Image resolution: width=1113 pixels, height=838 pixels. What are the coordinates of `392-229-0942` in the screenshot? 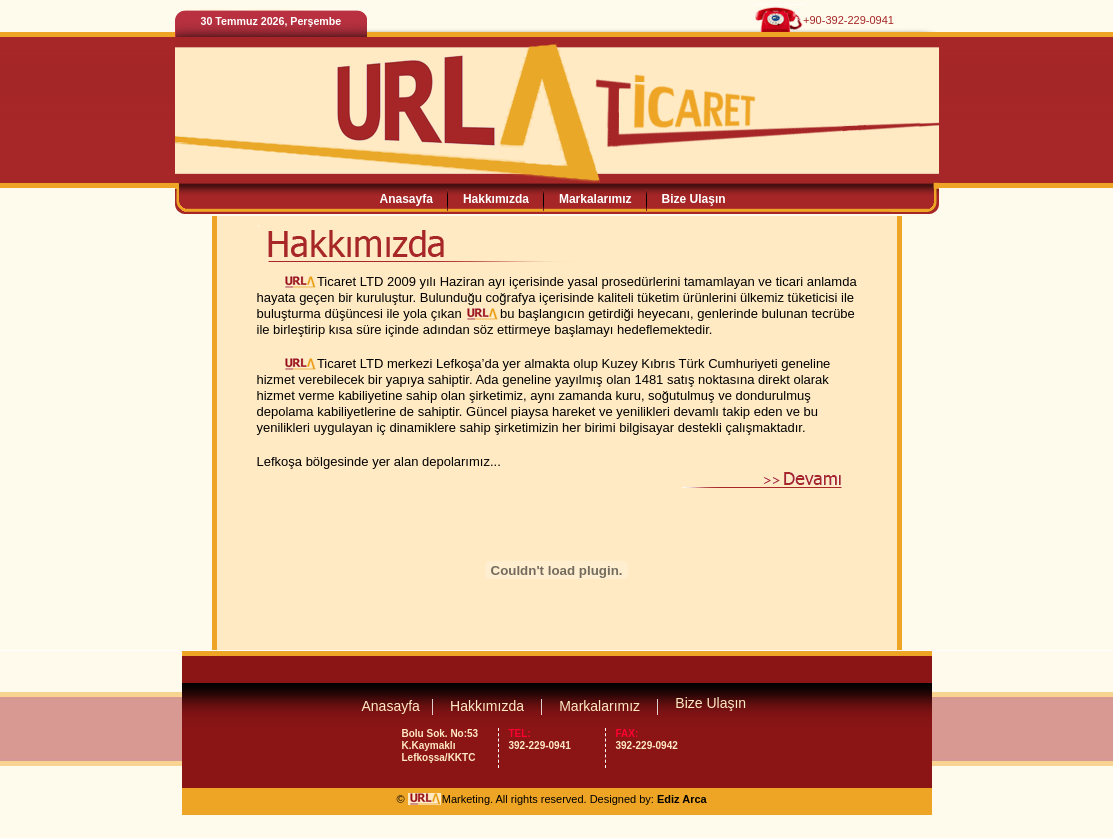 It's located at (659, 739).